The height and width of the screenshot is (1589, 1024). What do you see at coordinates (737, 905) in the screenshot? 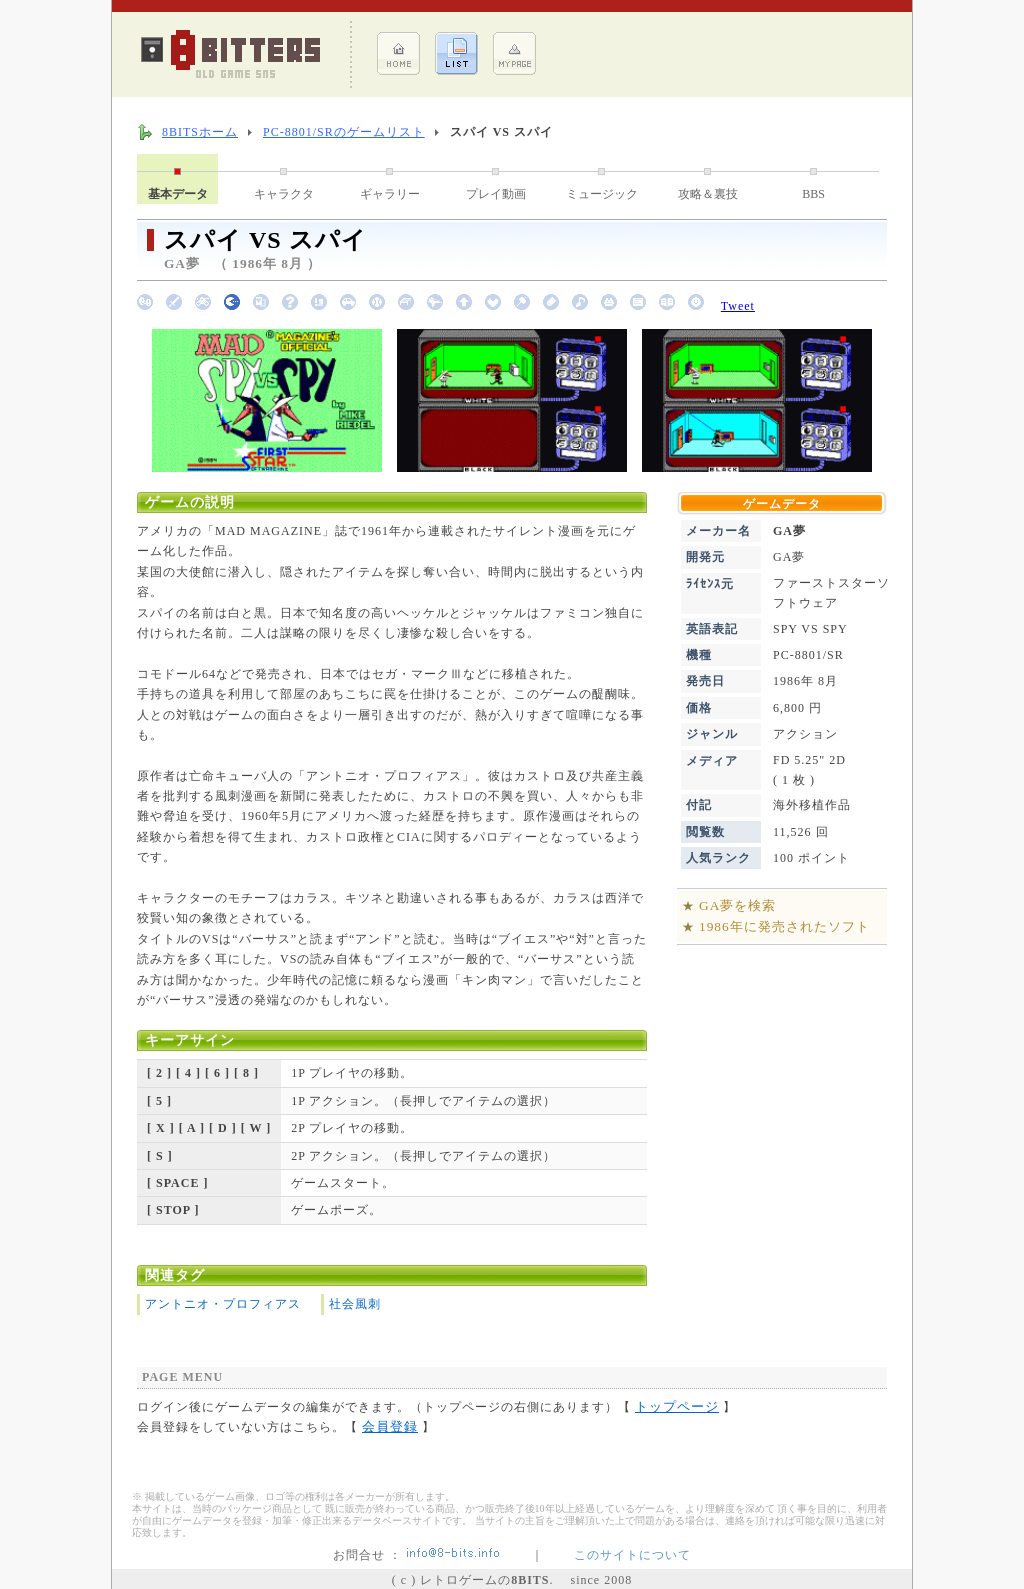
I see `GA夢を検索` at bounding box center [737, 905].